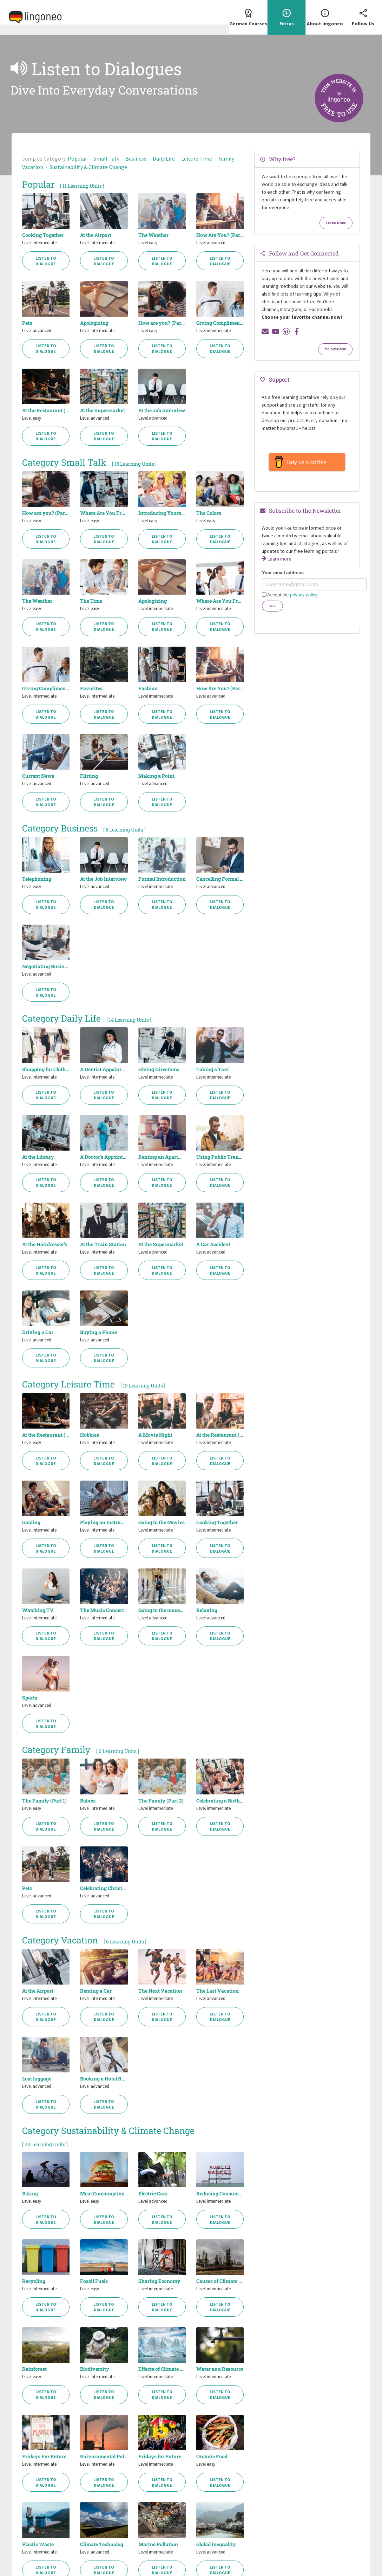  Describe the element at coordinates (147, 243) in the screenshot. I see `Level easy` at that location.